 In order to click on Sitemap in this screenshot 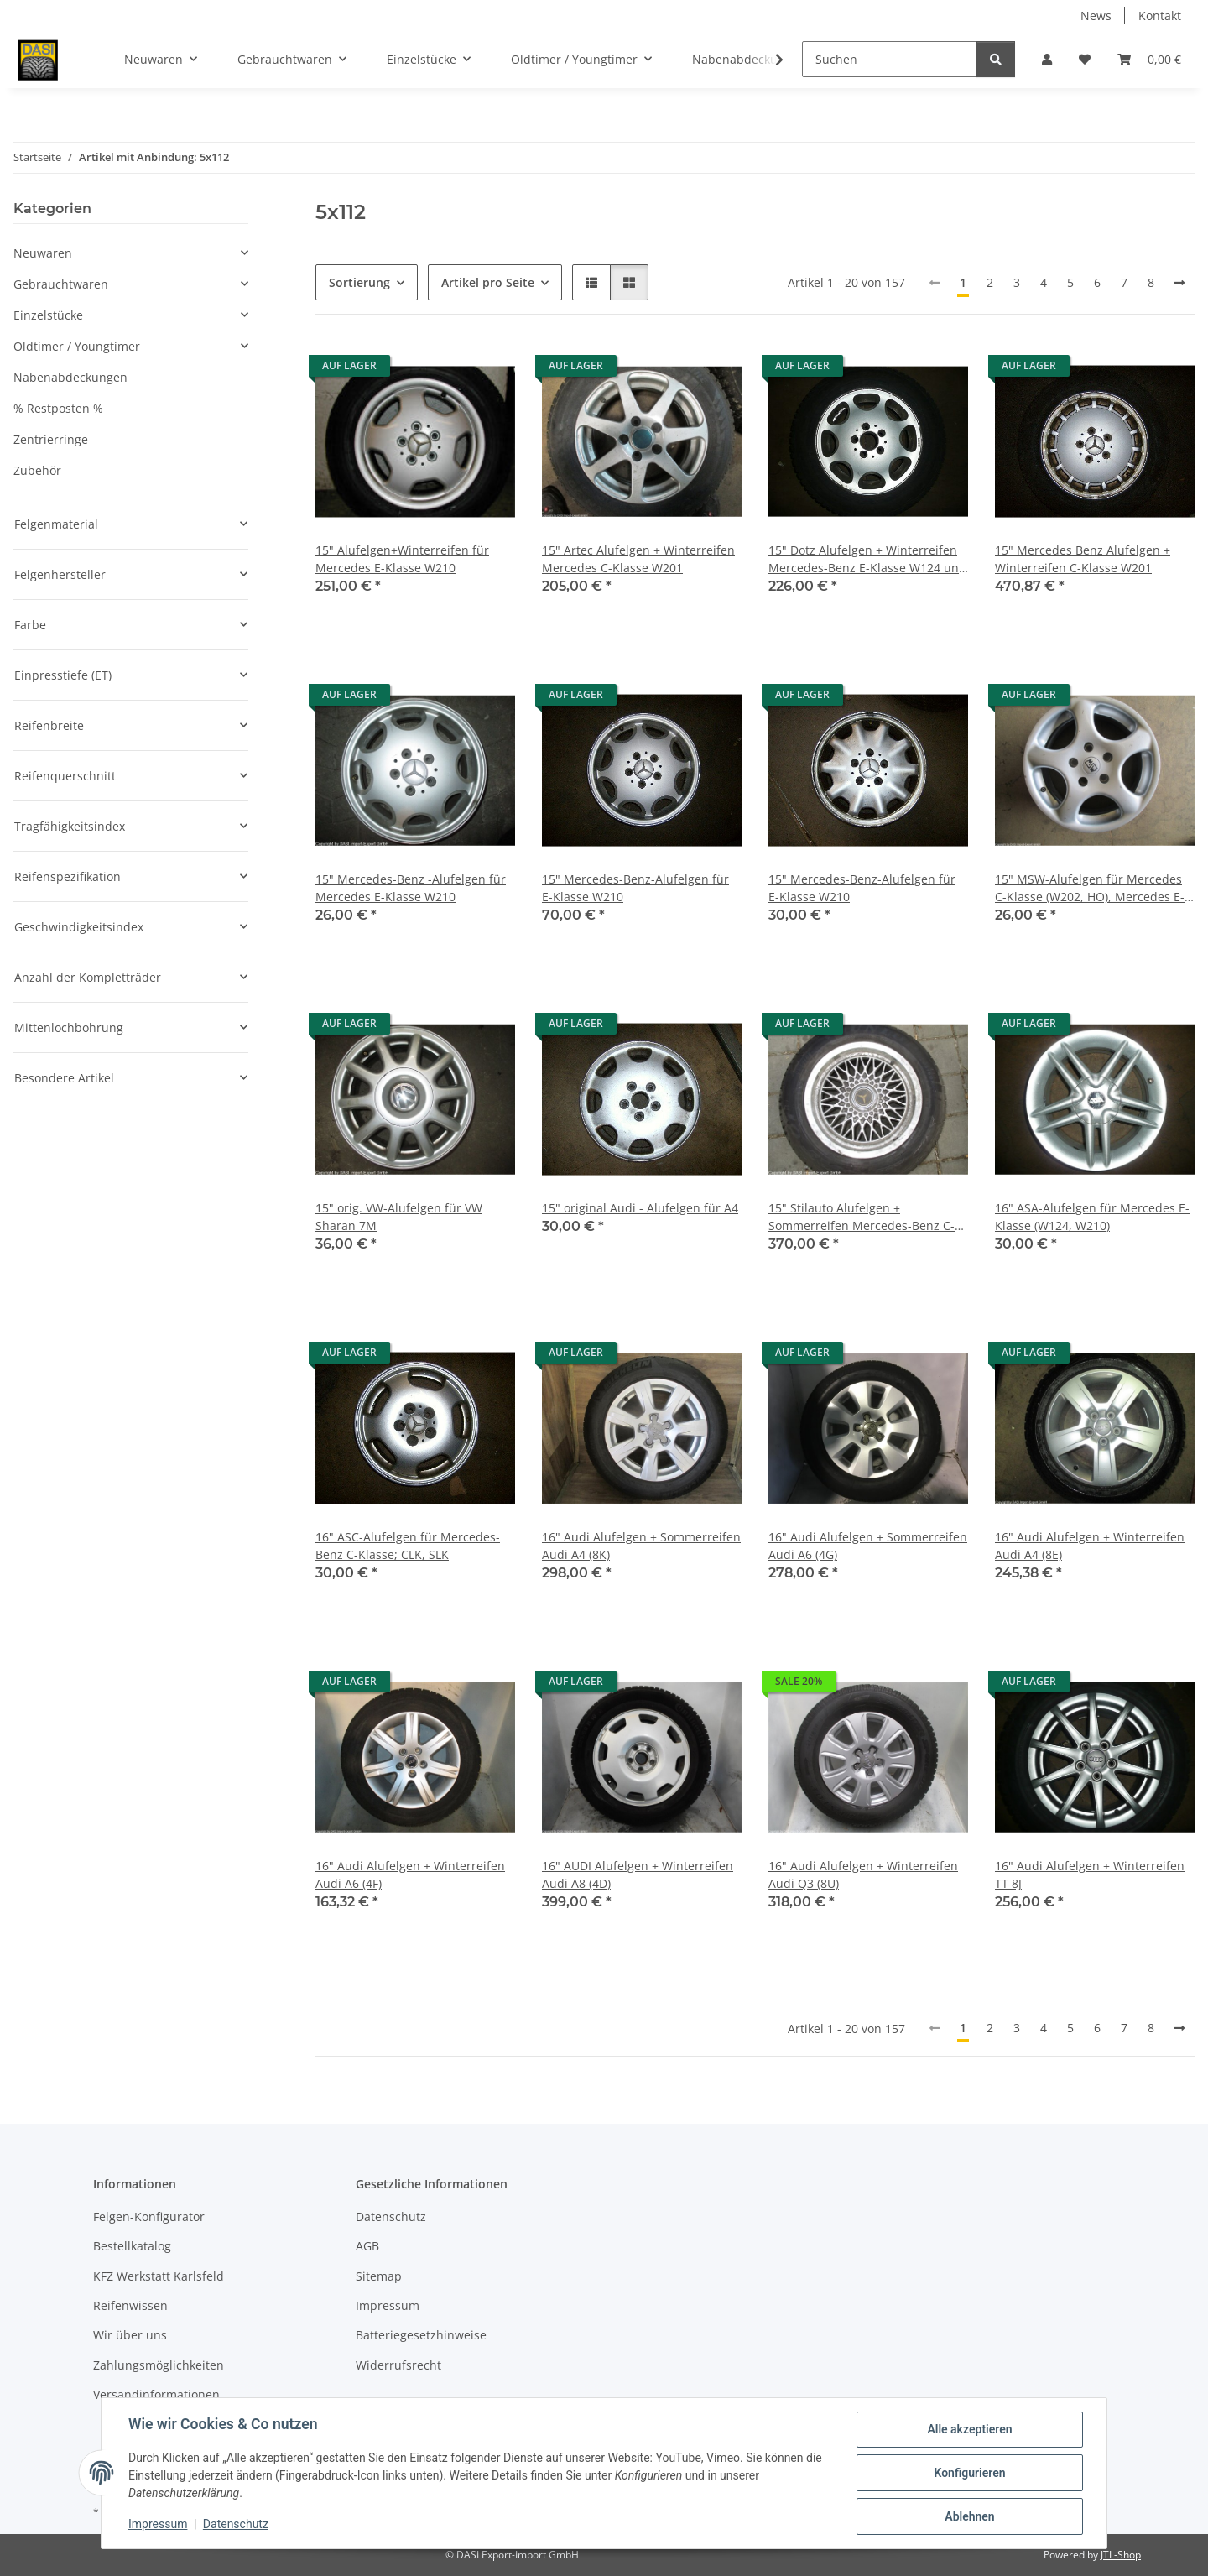, I will do `click(379, 2276)`.